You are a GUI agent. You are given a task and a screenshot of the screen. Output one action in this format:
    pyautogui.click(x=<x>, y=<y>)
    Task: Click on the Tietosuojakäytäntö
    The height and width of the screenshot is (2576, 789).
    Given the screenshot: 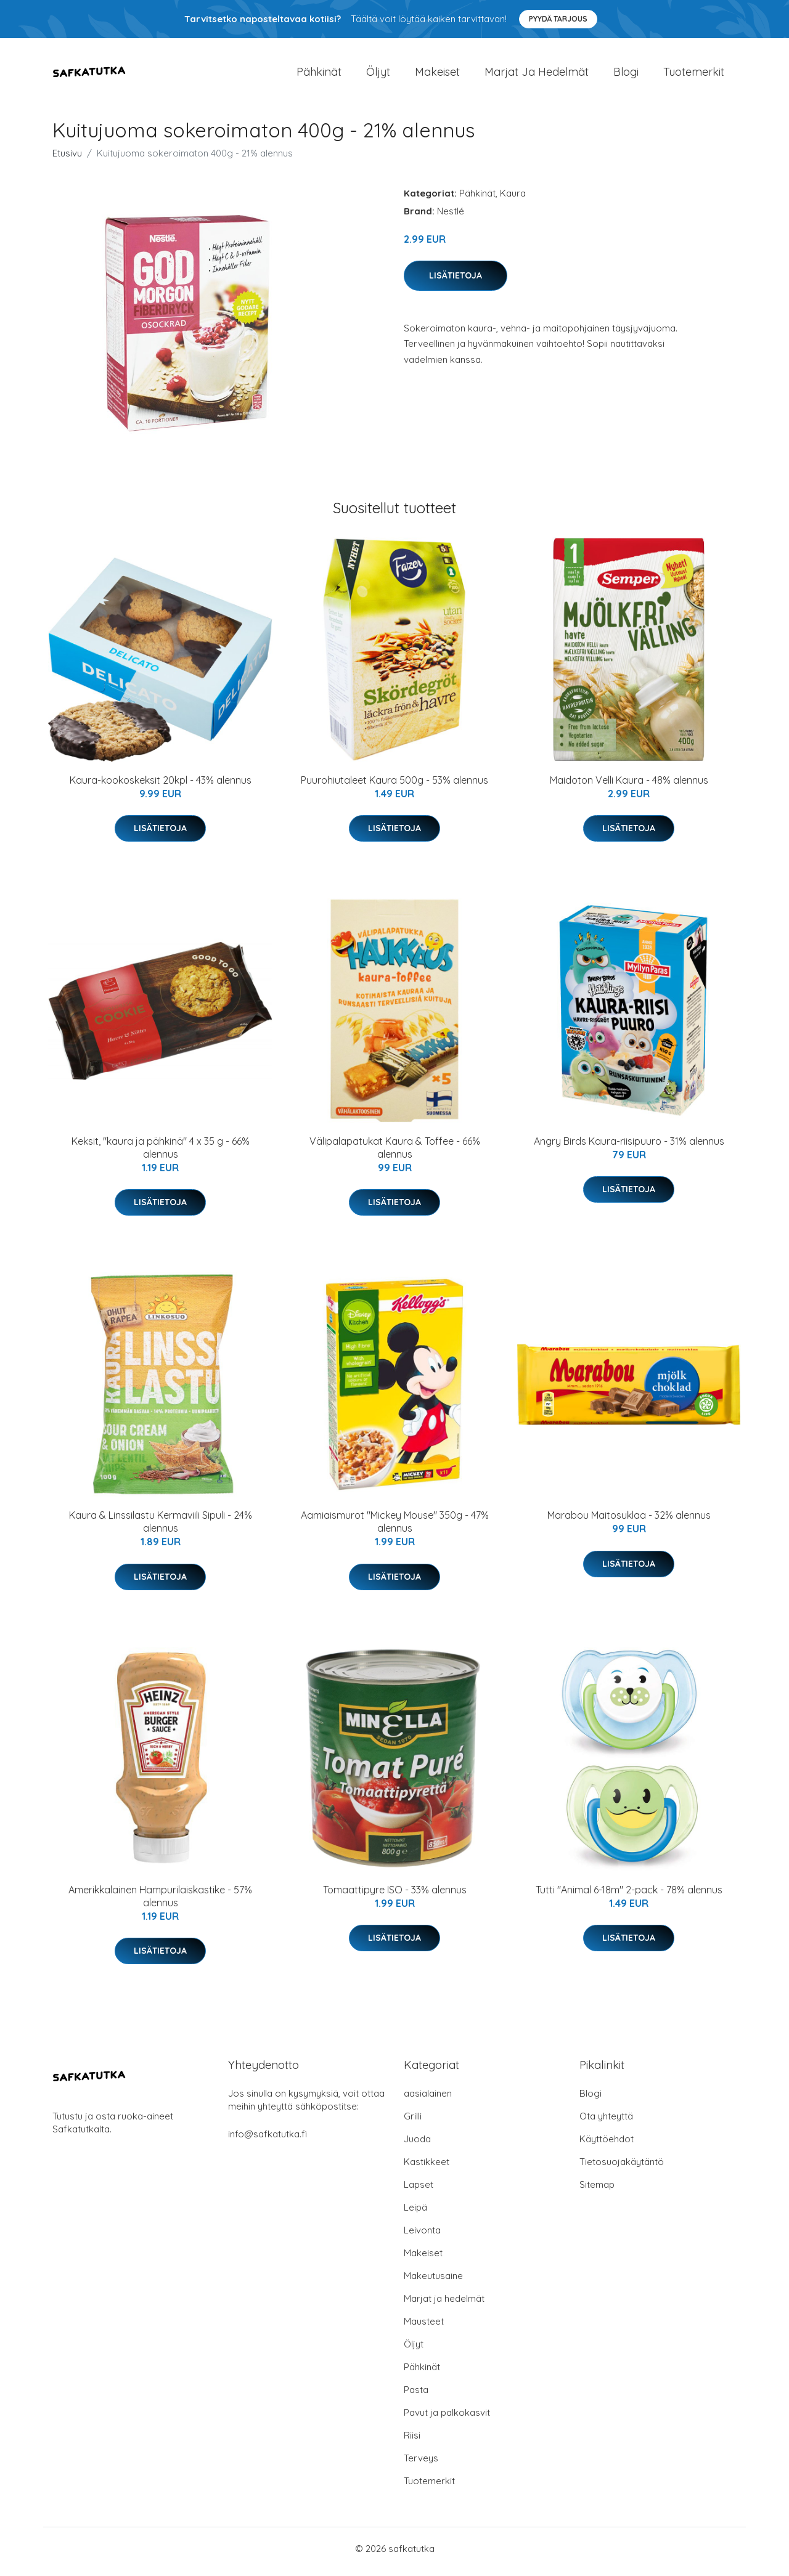 What is the action you would take?
    pyautogui.click(x=621, y=2168)
    